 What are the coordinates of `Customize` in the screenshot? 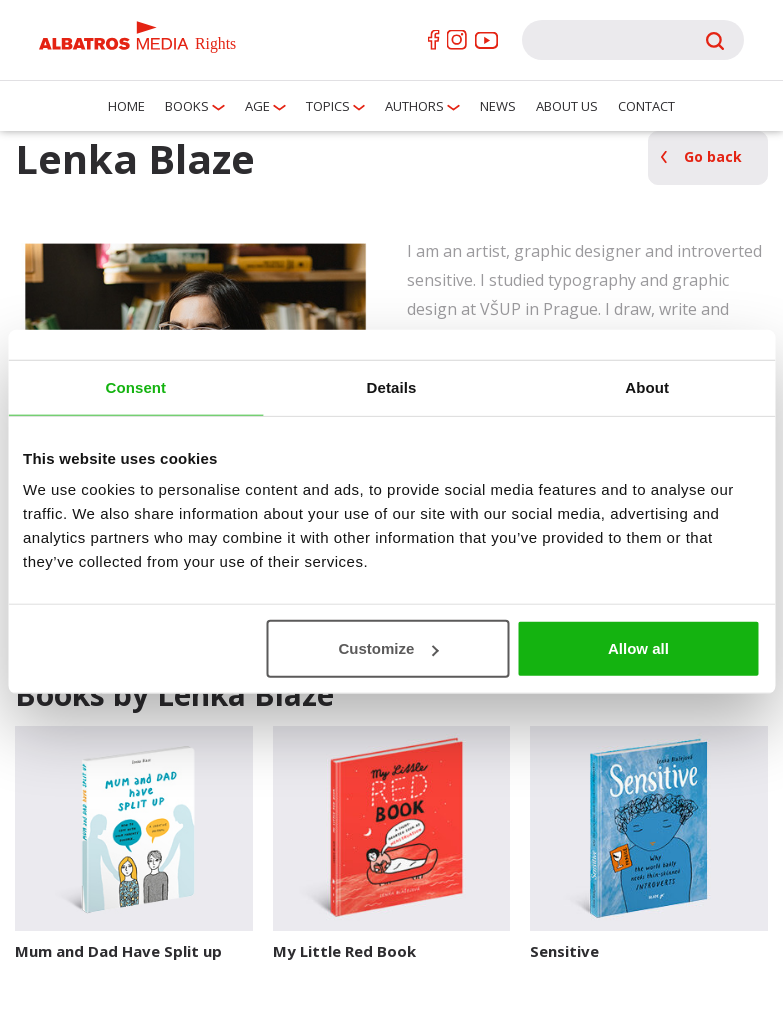 It's located at (389, 648).